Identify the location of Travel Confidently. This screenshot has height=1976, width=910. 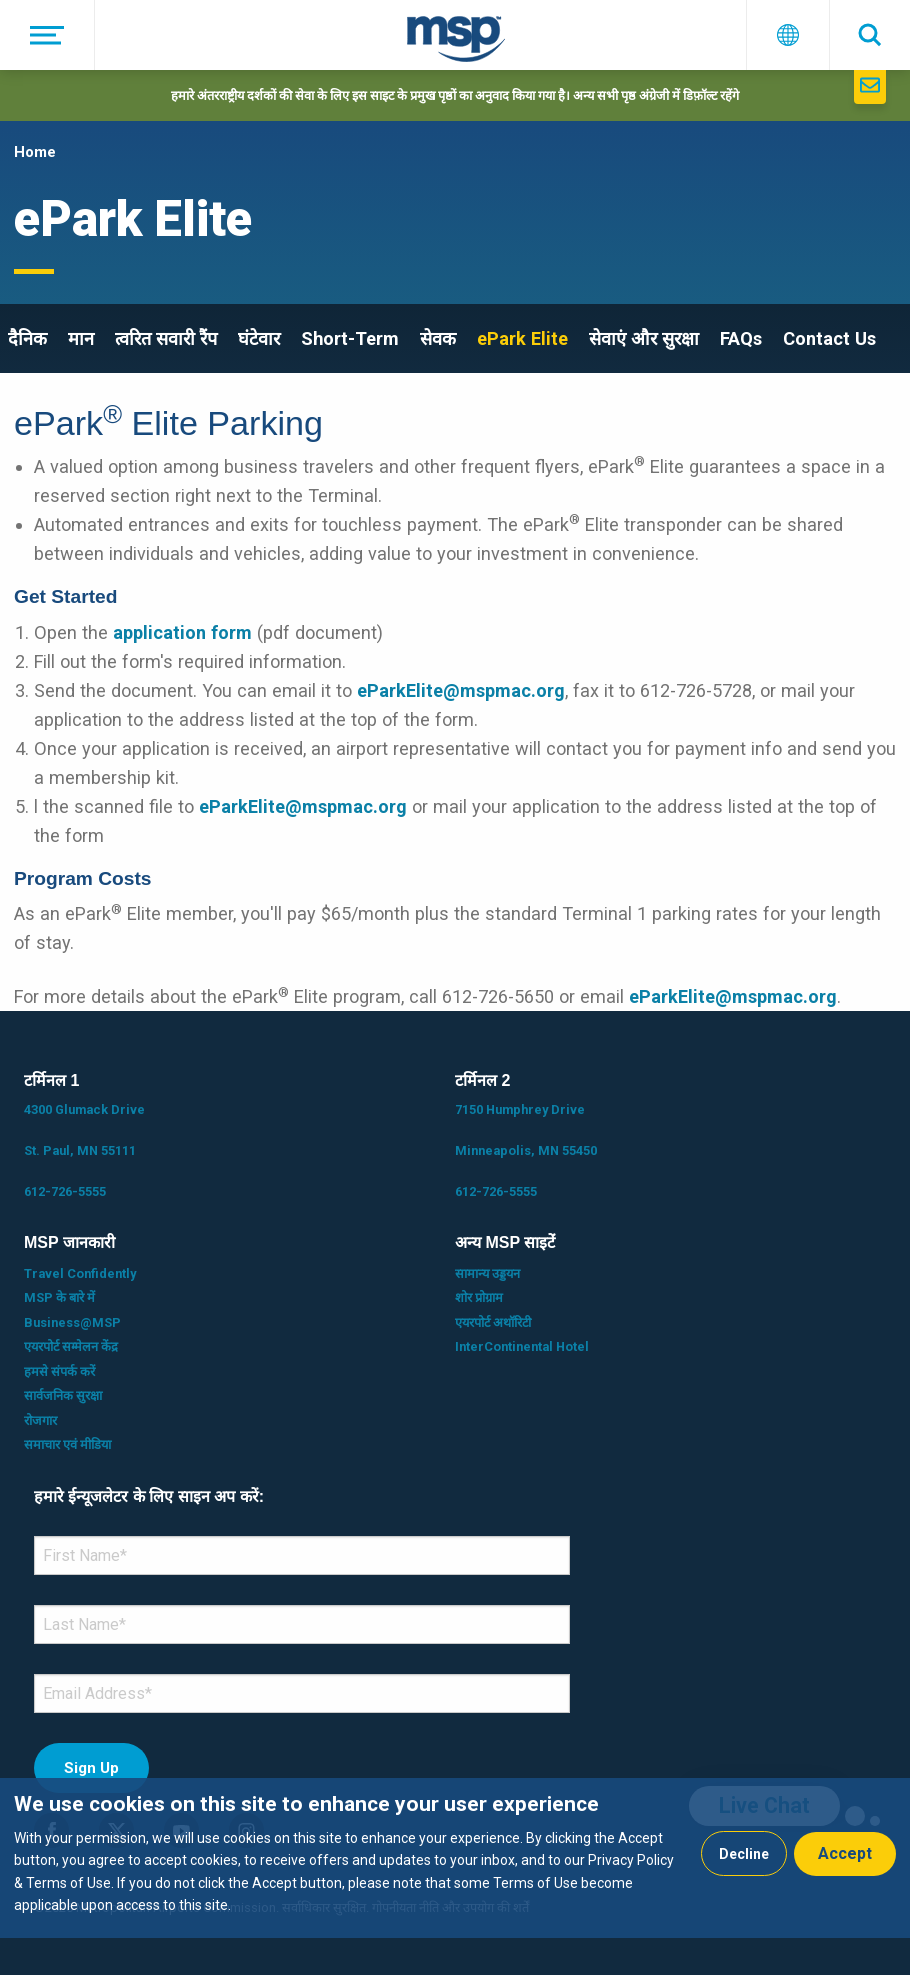
(80, 1273).